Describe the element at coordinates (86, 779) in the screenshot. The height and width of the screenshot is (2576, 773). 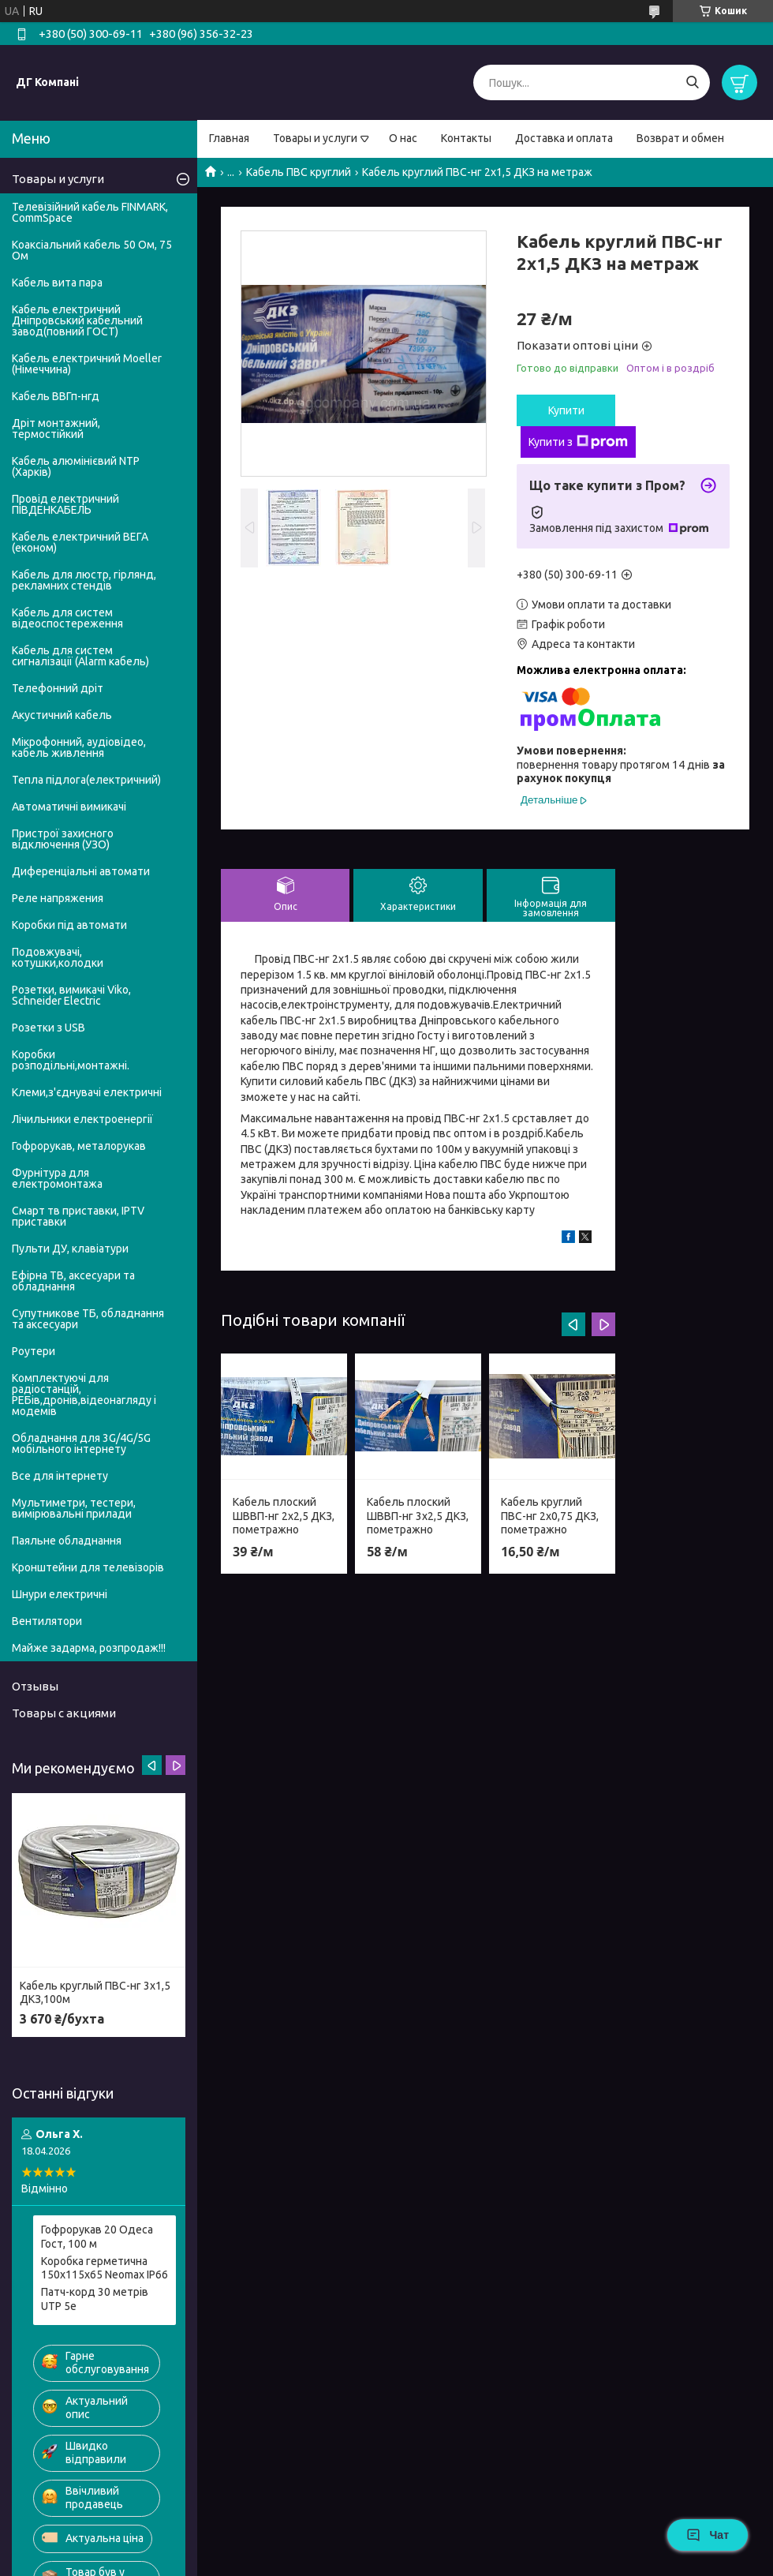
I see `Тепла підлога(електричний)` at that location.